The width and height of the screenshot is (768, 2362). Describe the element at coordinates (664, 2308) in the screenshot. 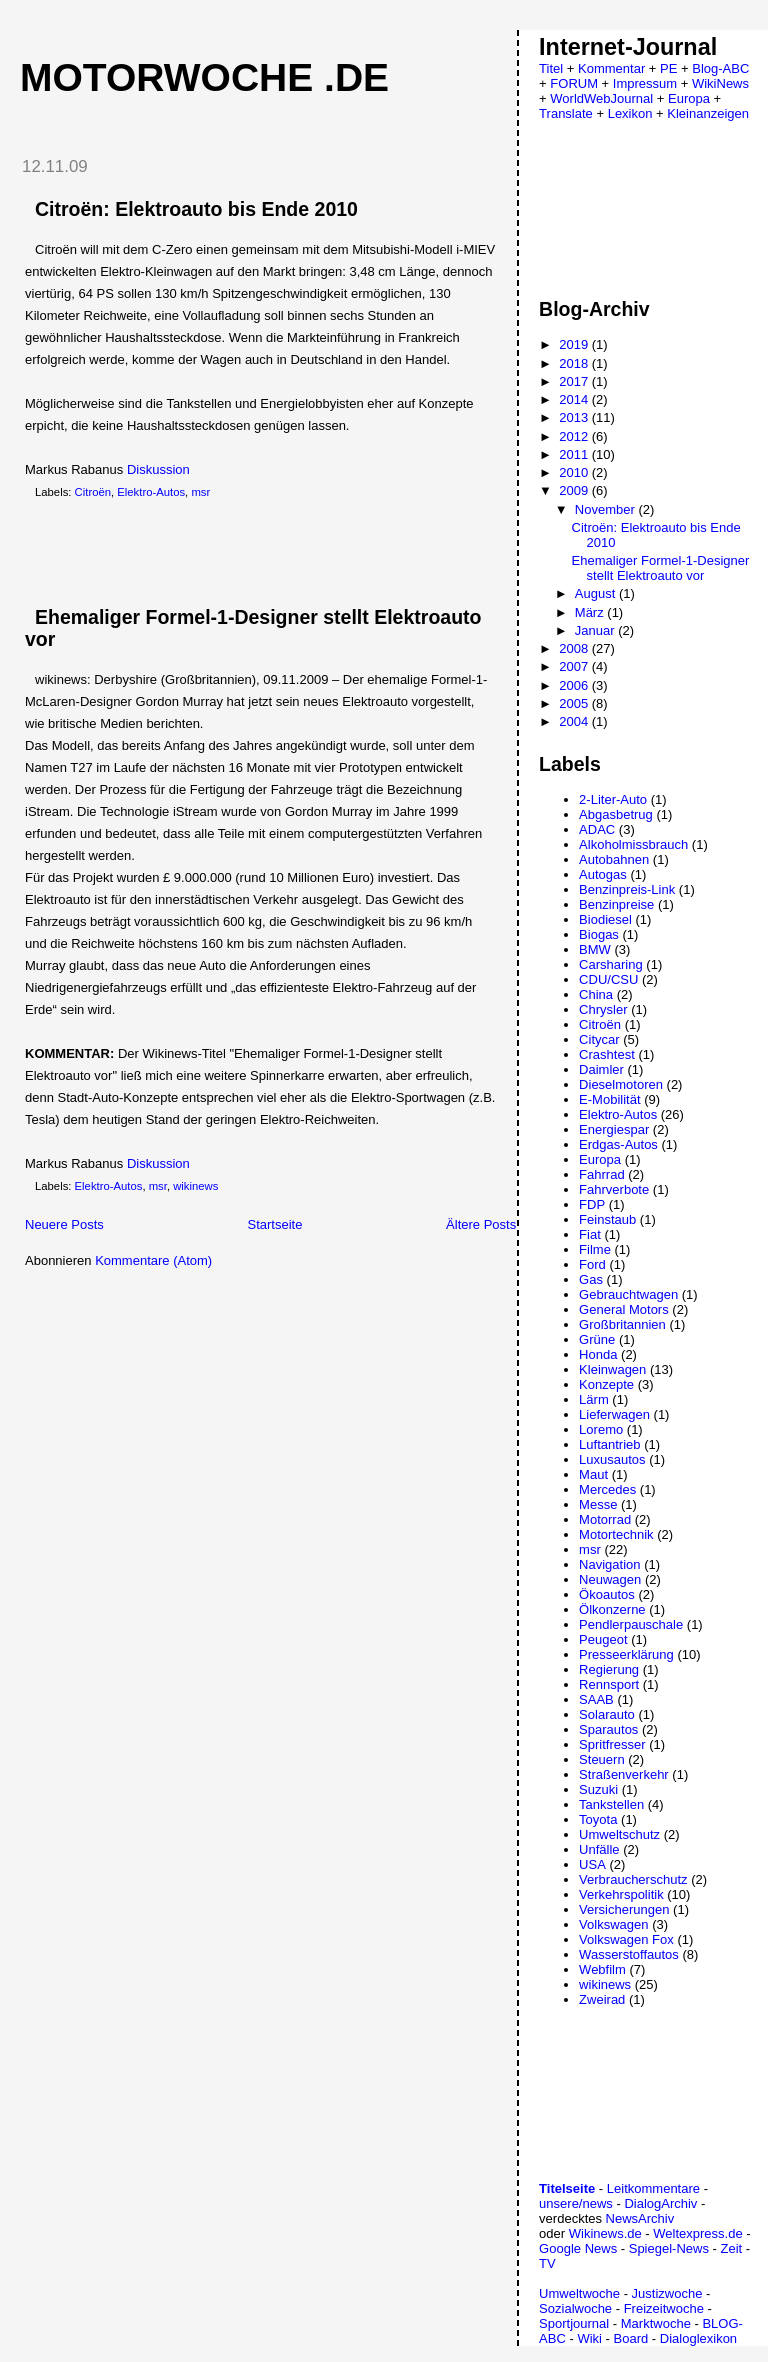

I see `Freizeitwoche` at that location.